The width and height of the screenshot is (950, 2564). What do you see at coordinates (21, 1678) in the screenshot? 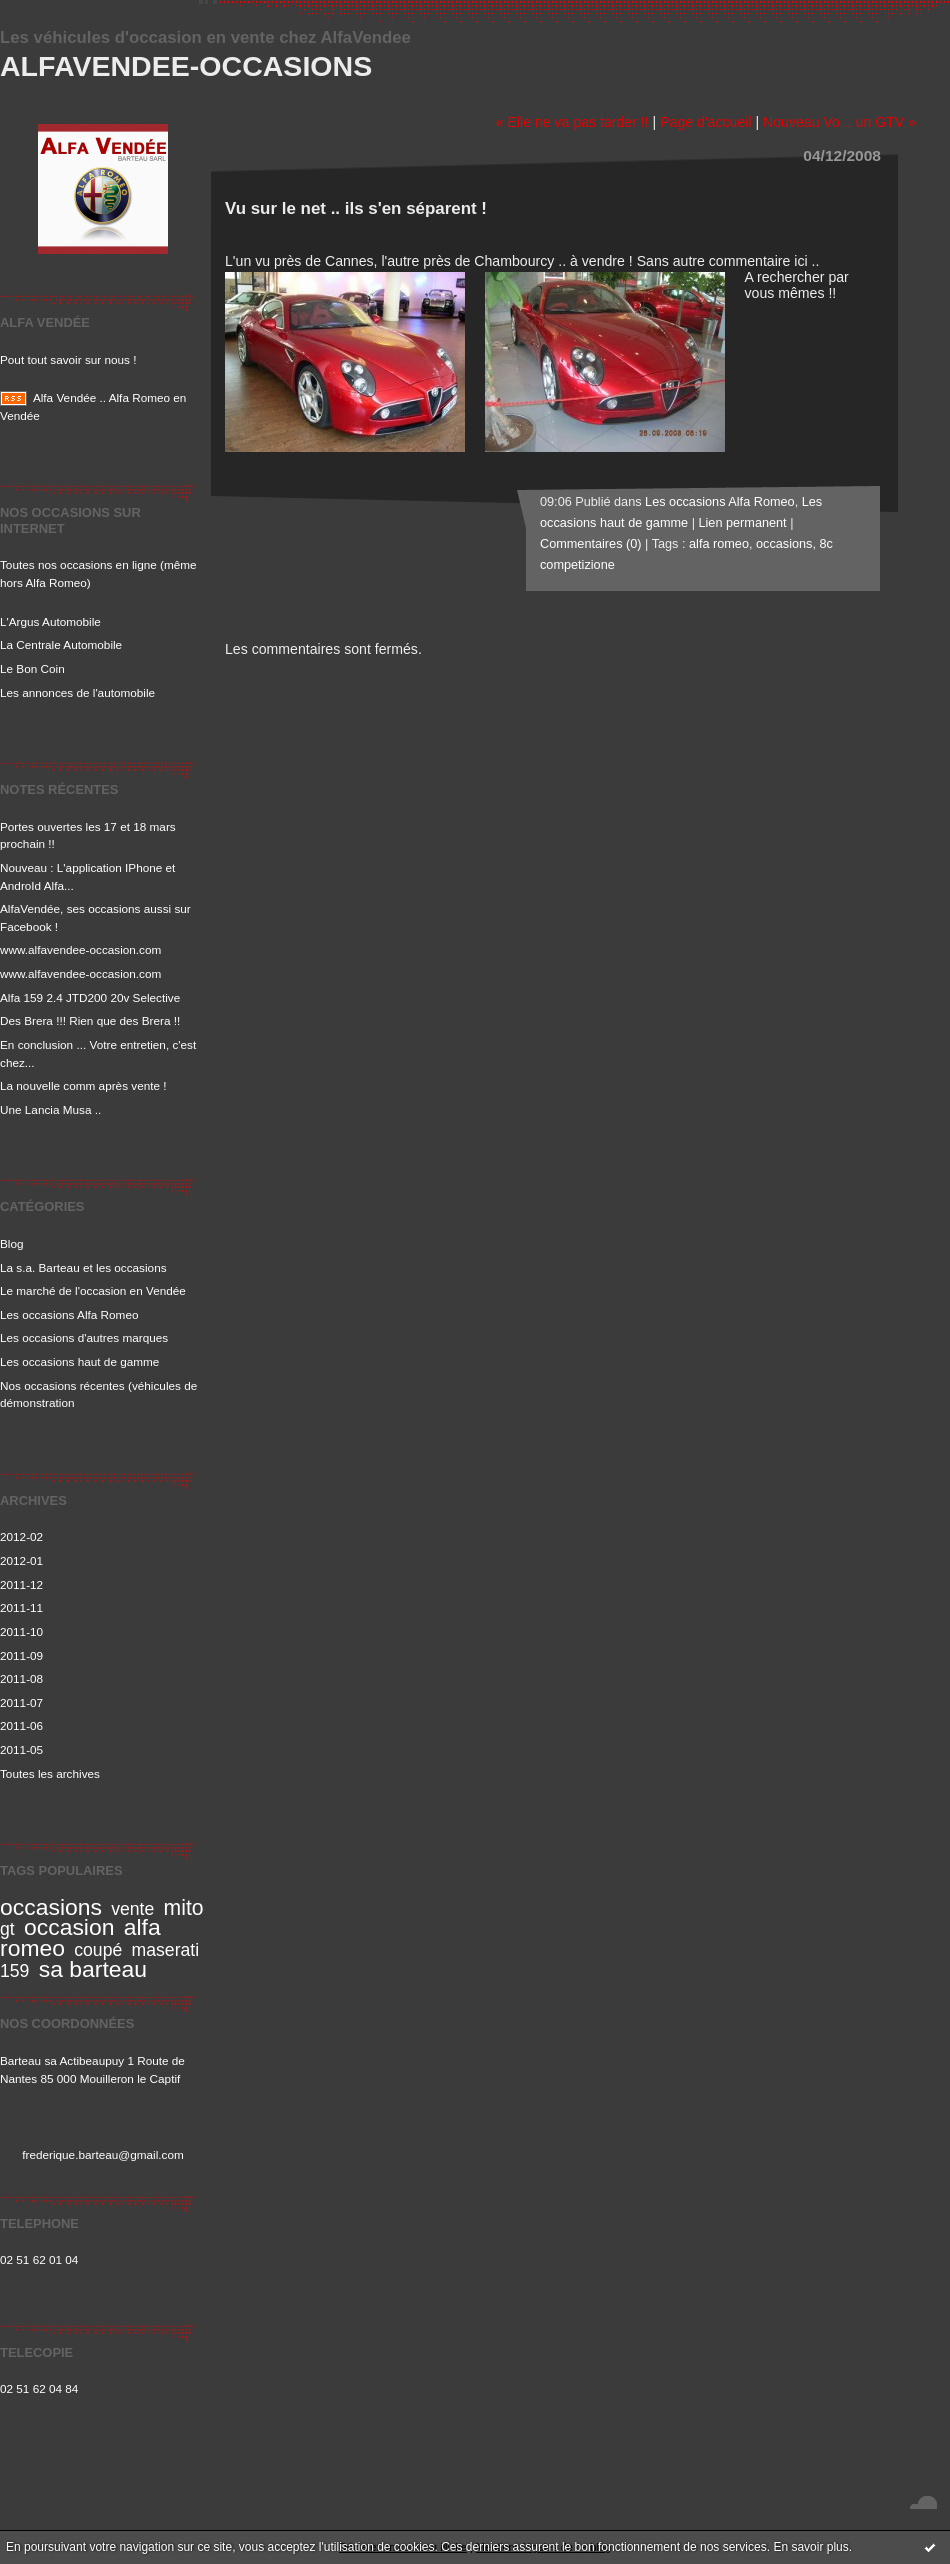
I see `2011-08` at bounding box center [21, 1678].